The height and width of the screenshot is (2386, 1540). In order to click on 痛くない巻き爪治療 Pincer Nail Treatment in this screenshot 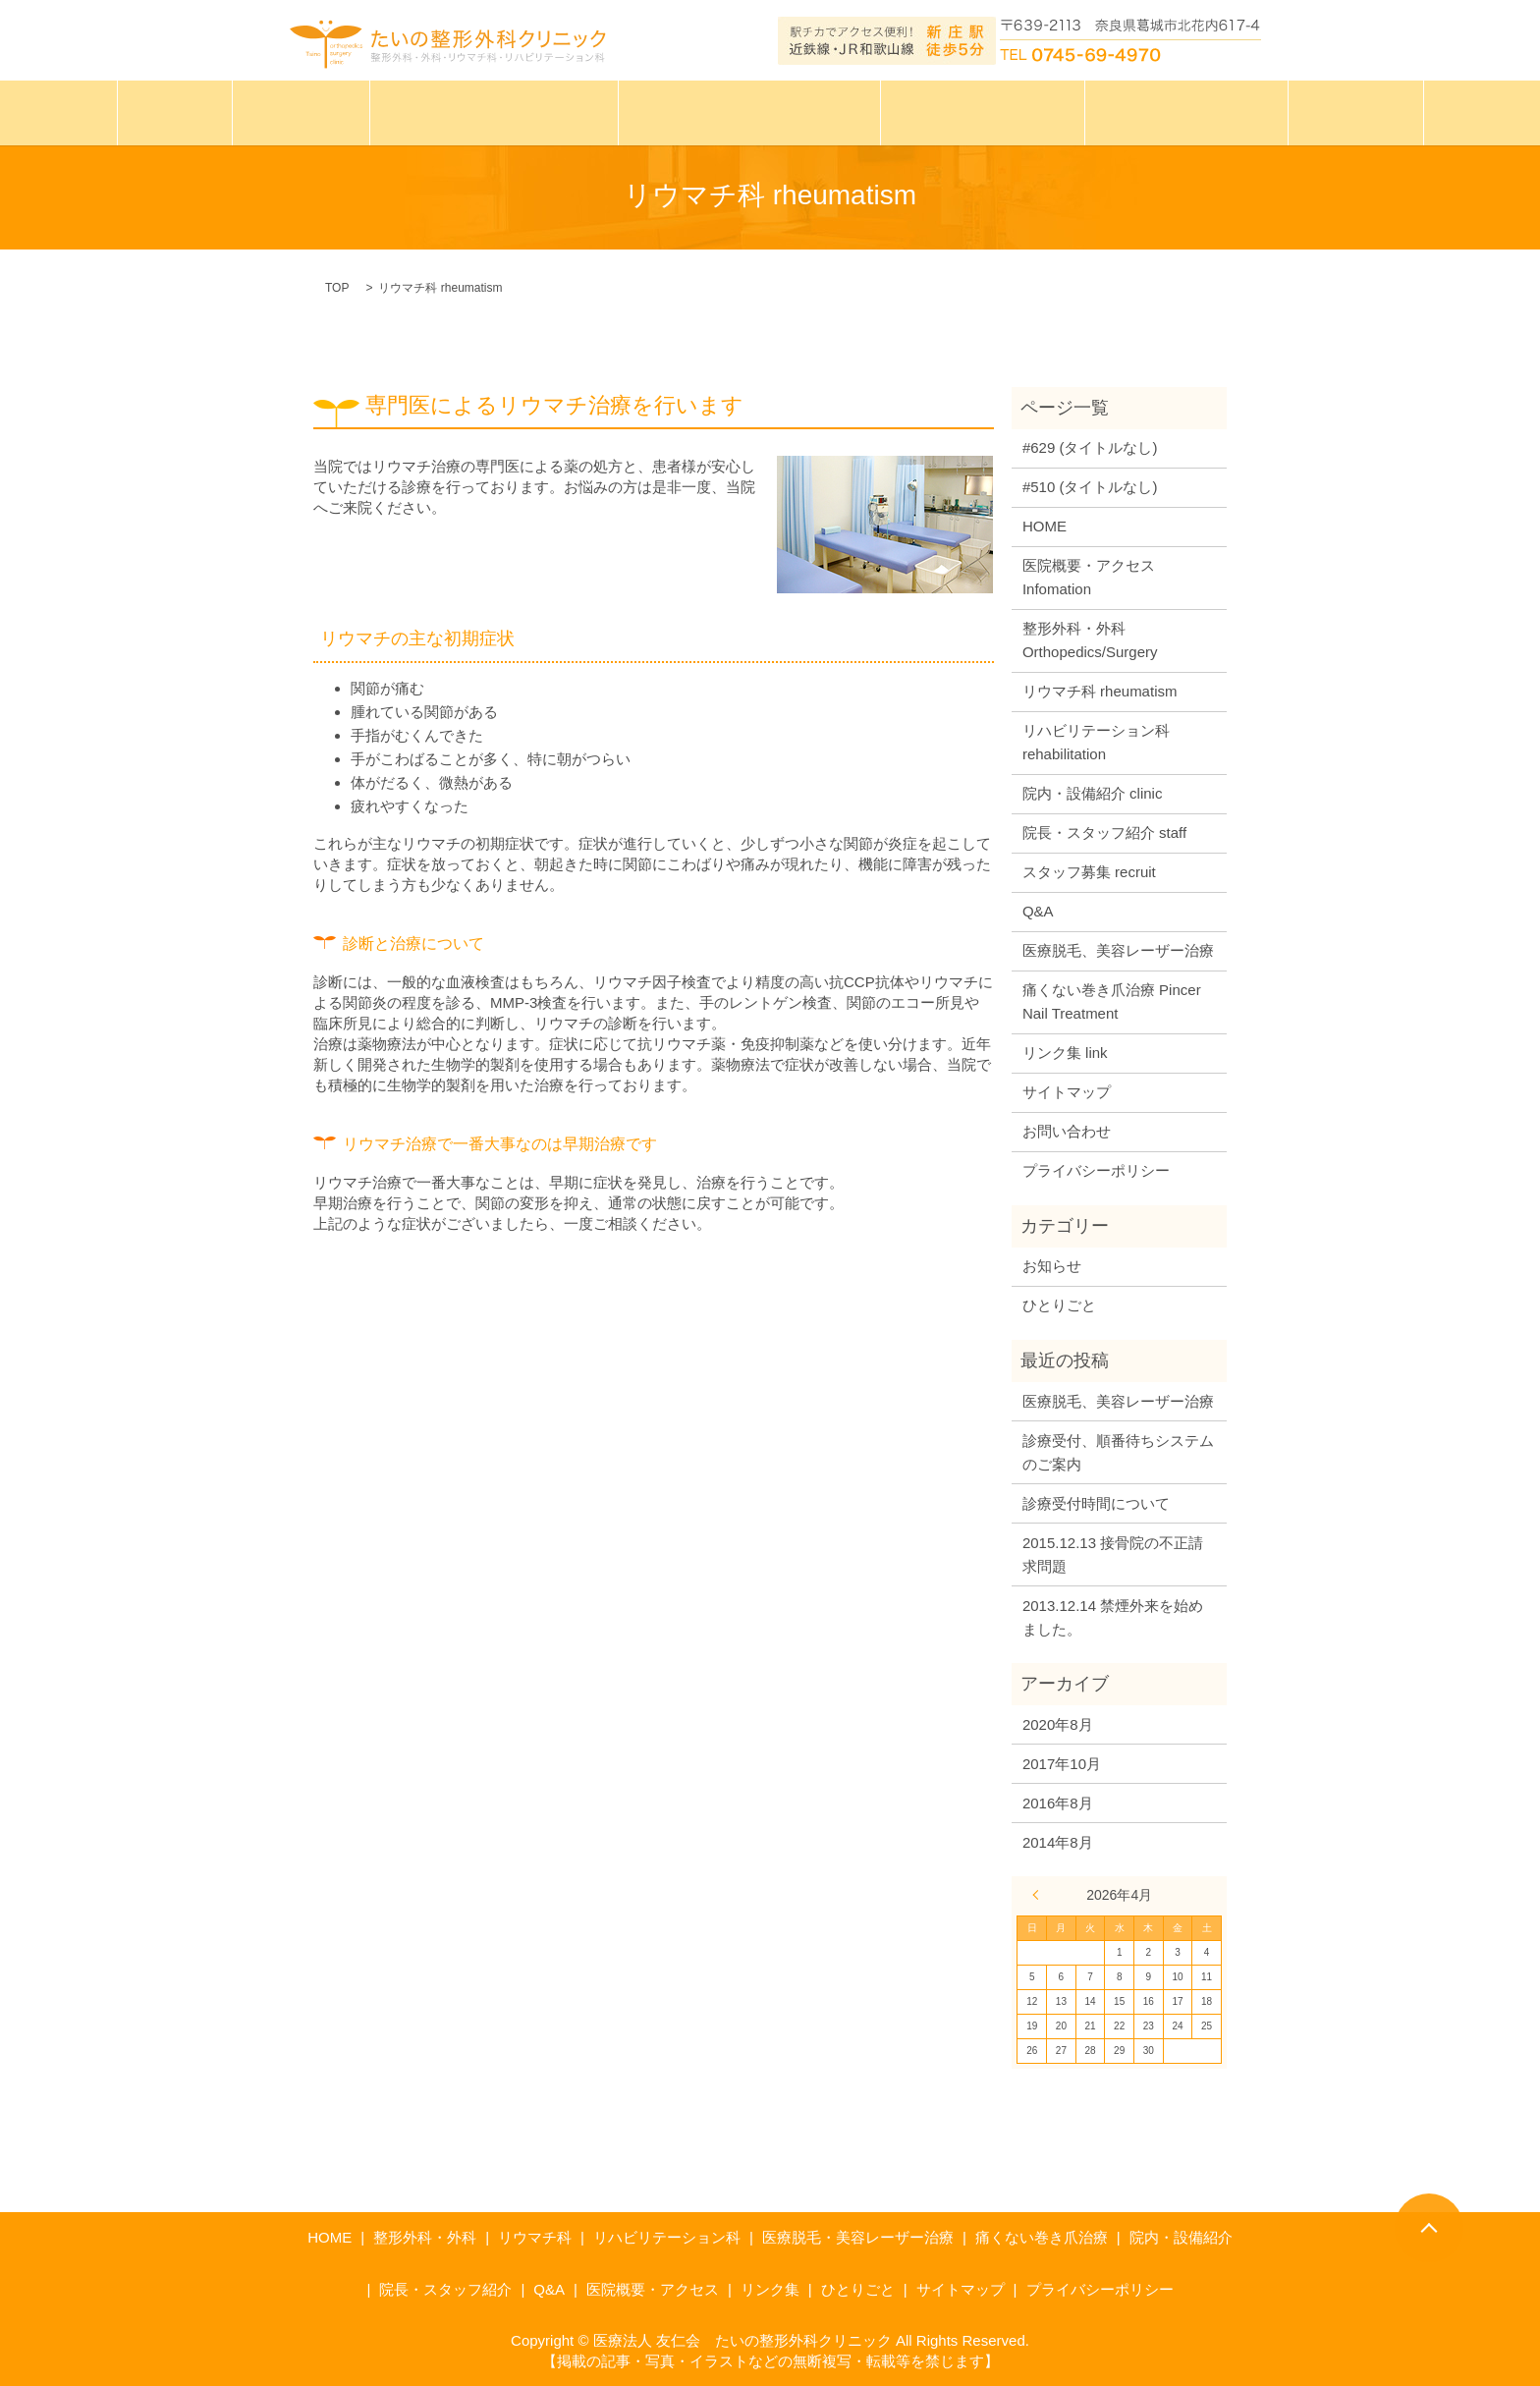, I will do `click(1111, 1001)`.